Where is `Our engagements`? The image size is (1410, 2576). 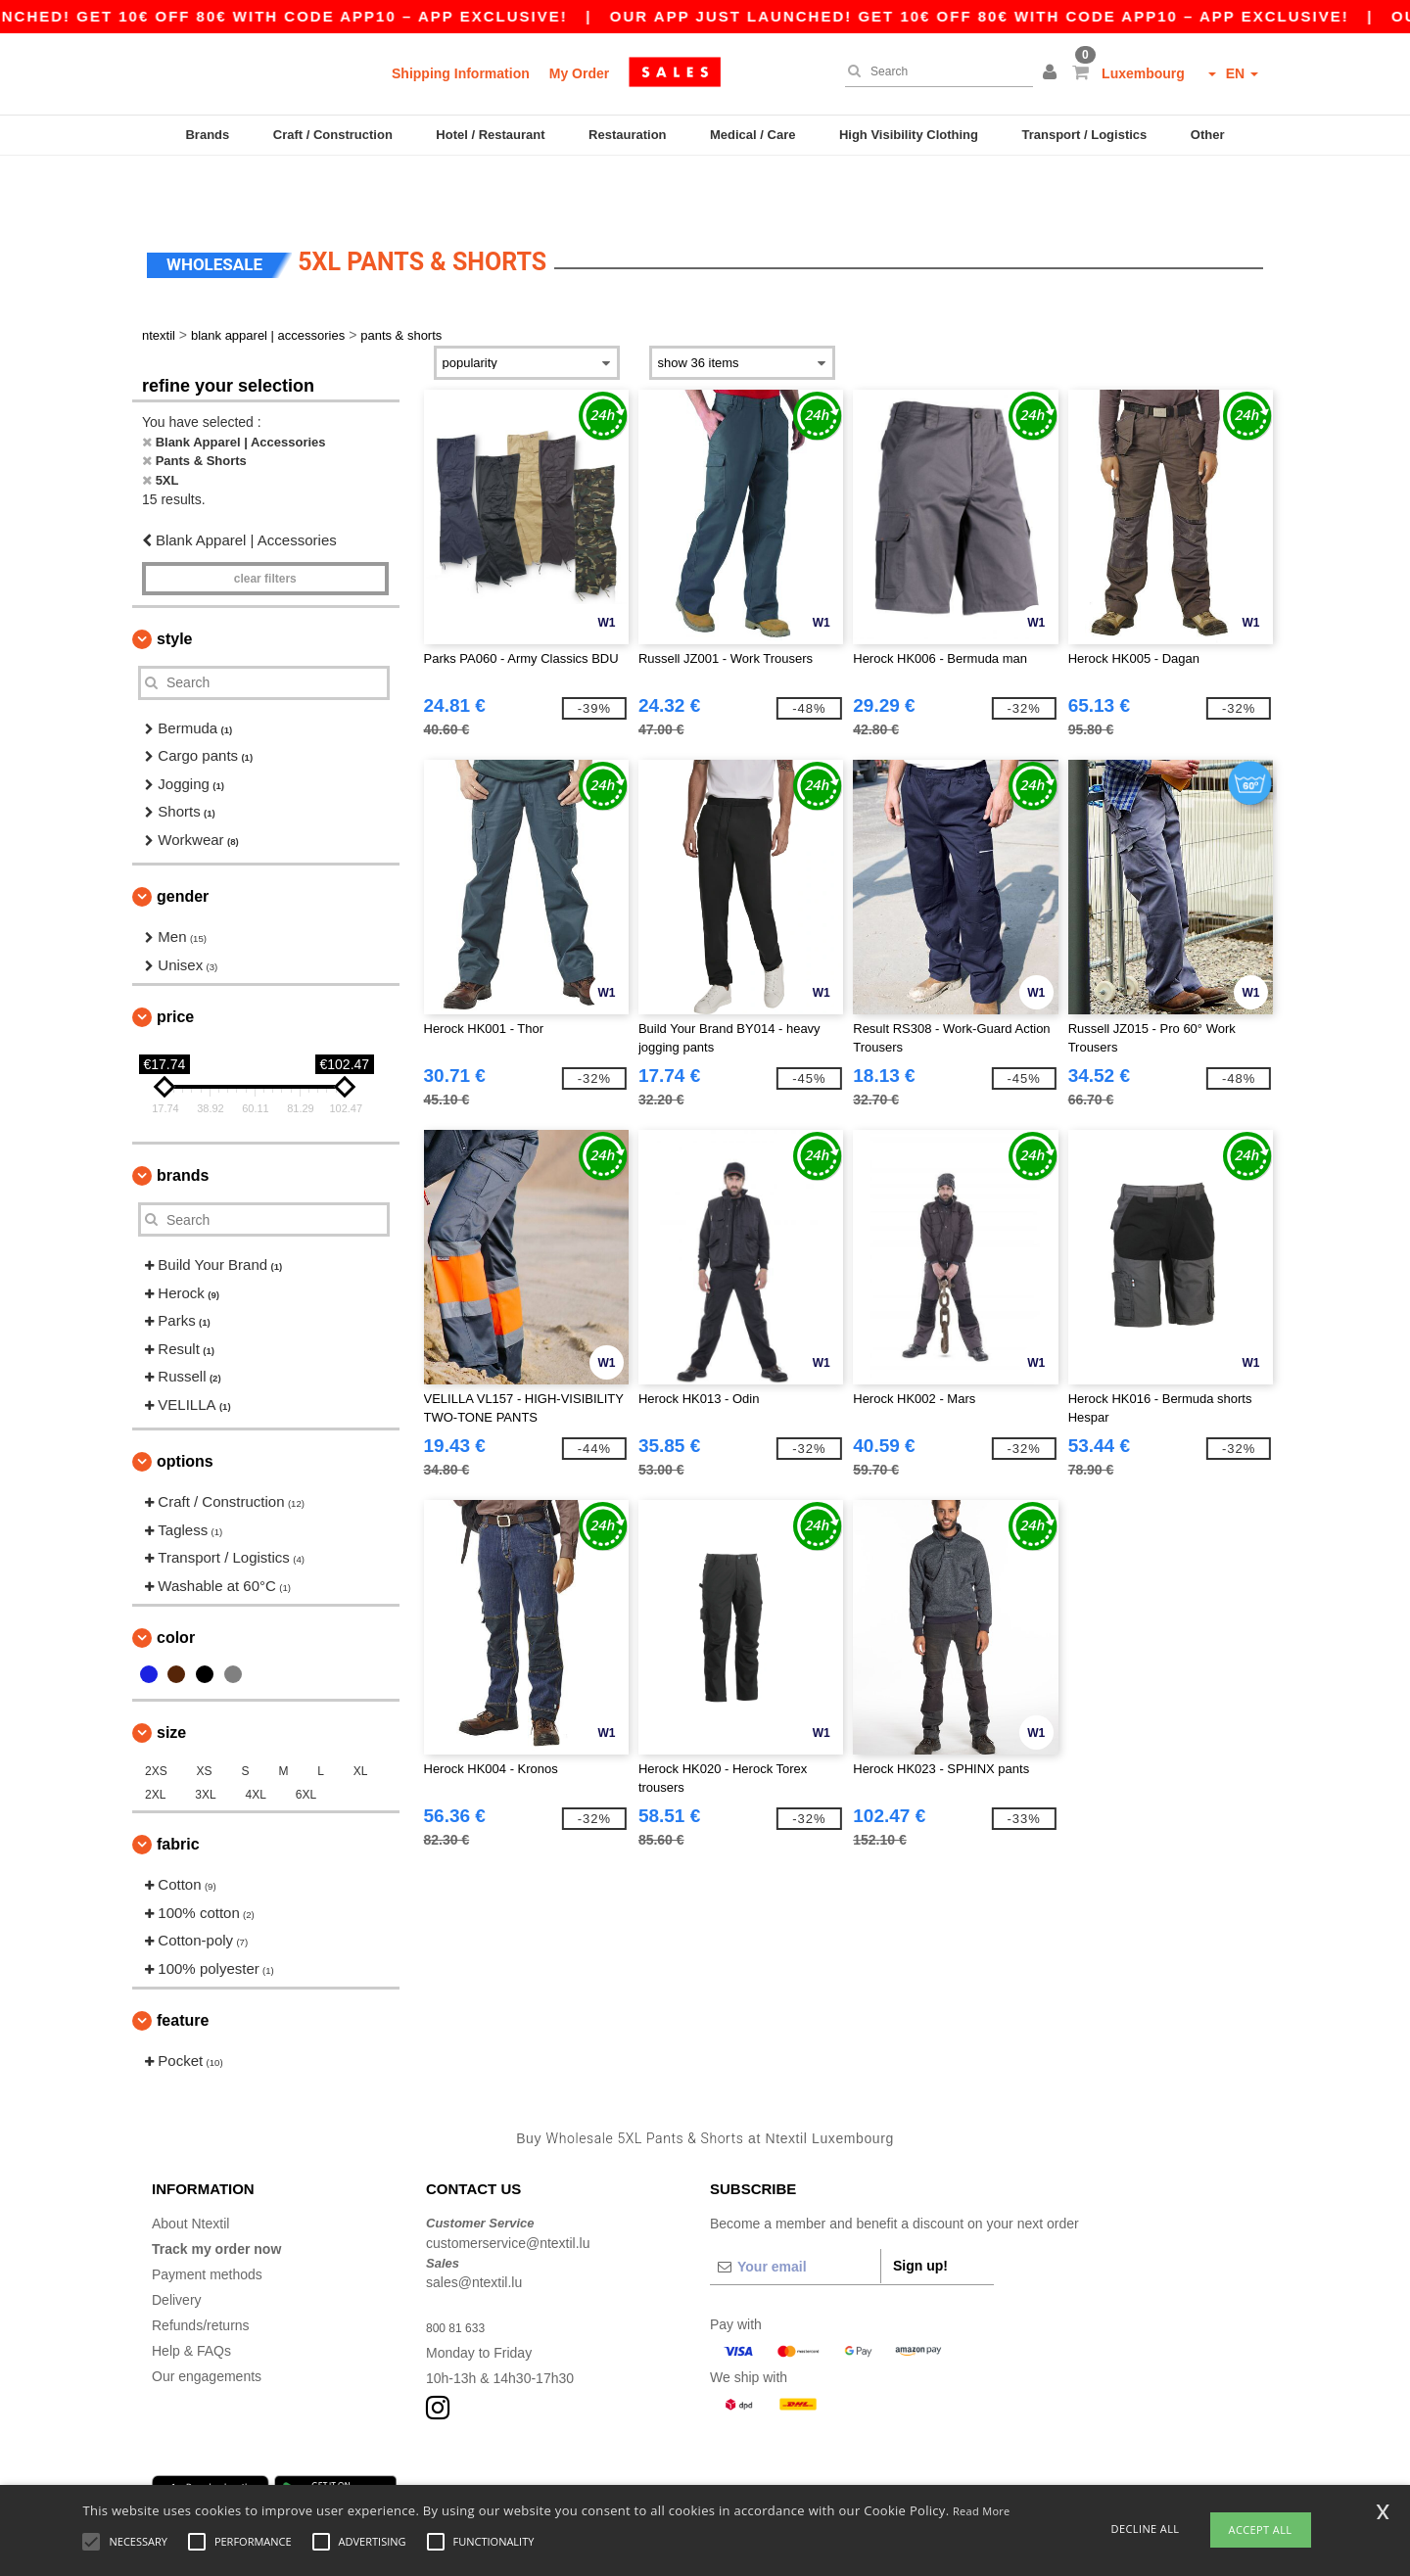 Our engagements is located at coordinates (206, 2322).